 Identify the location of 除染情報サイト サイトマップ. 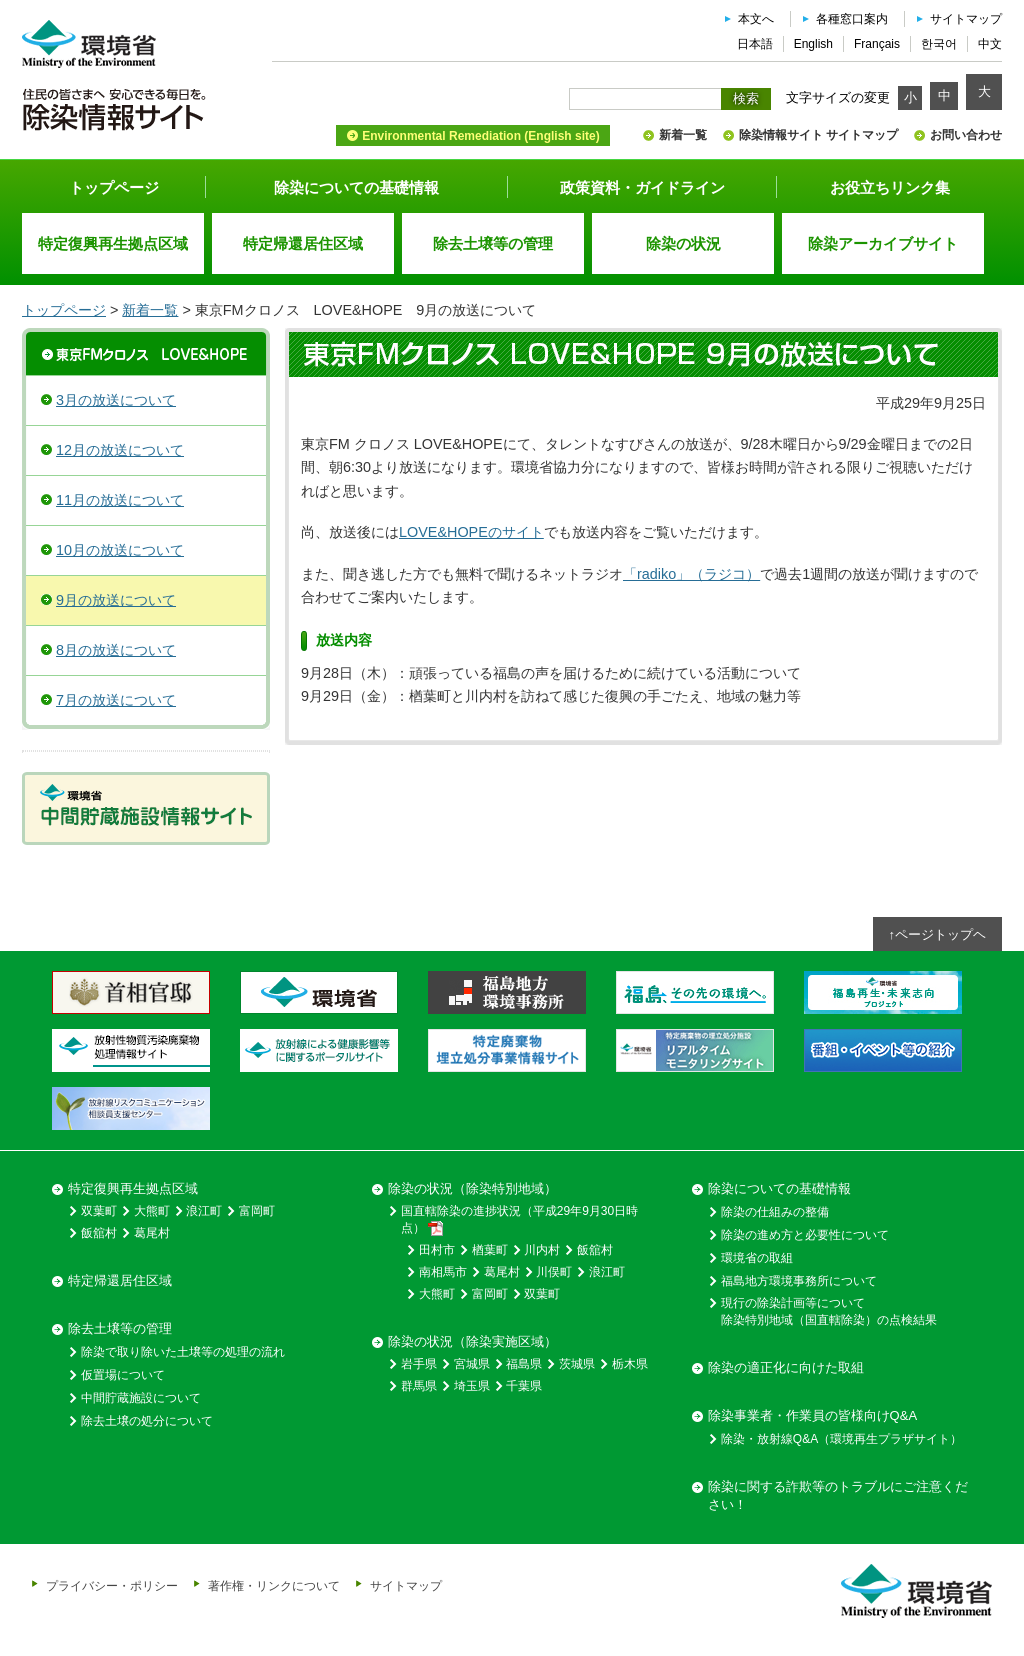
(818, 135).